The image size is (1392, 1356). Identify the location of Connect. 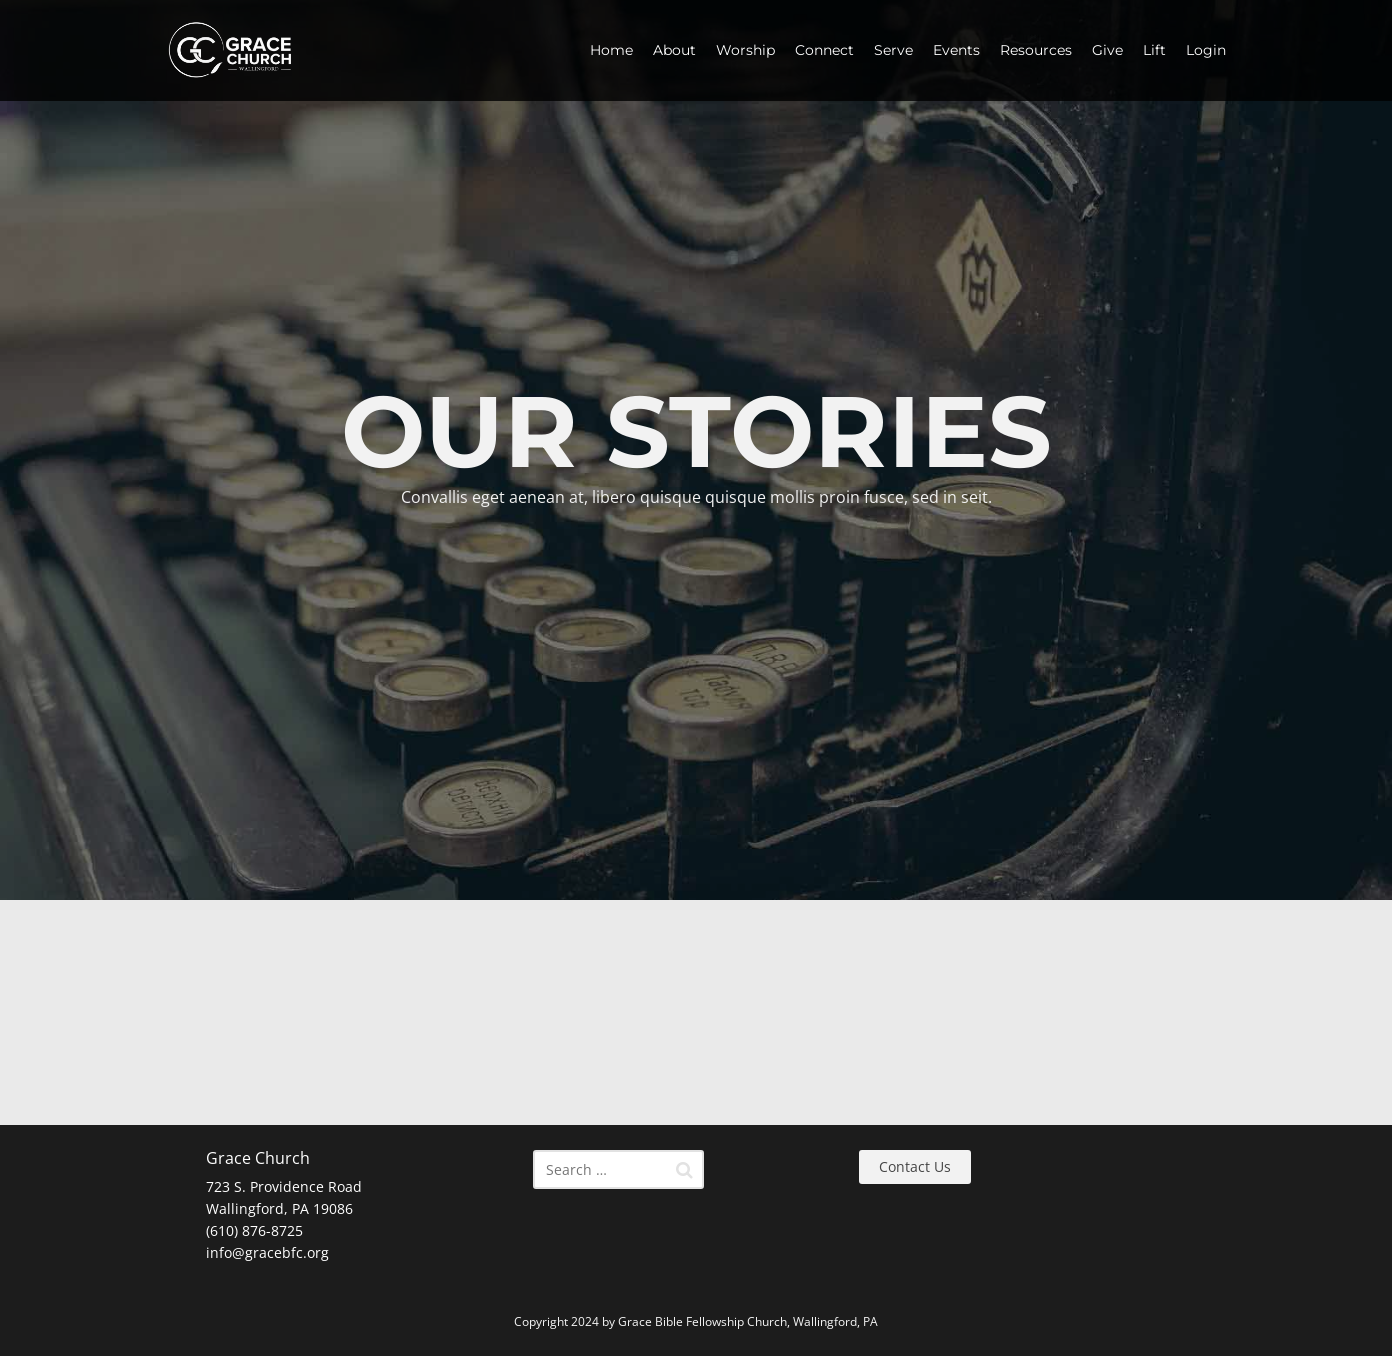
(824, 50).